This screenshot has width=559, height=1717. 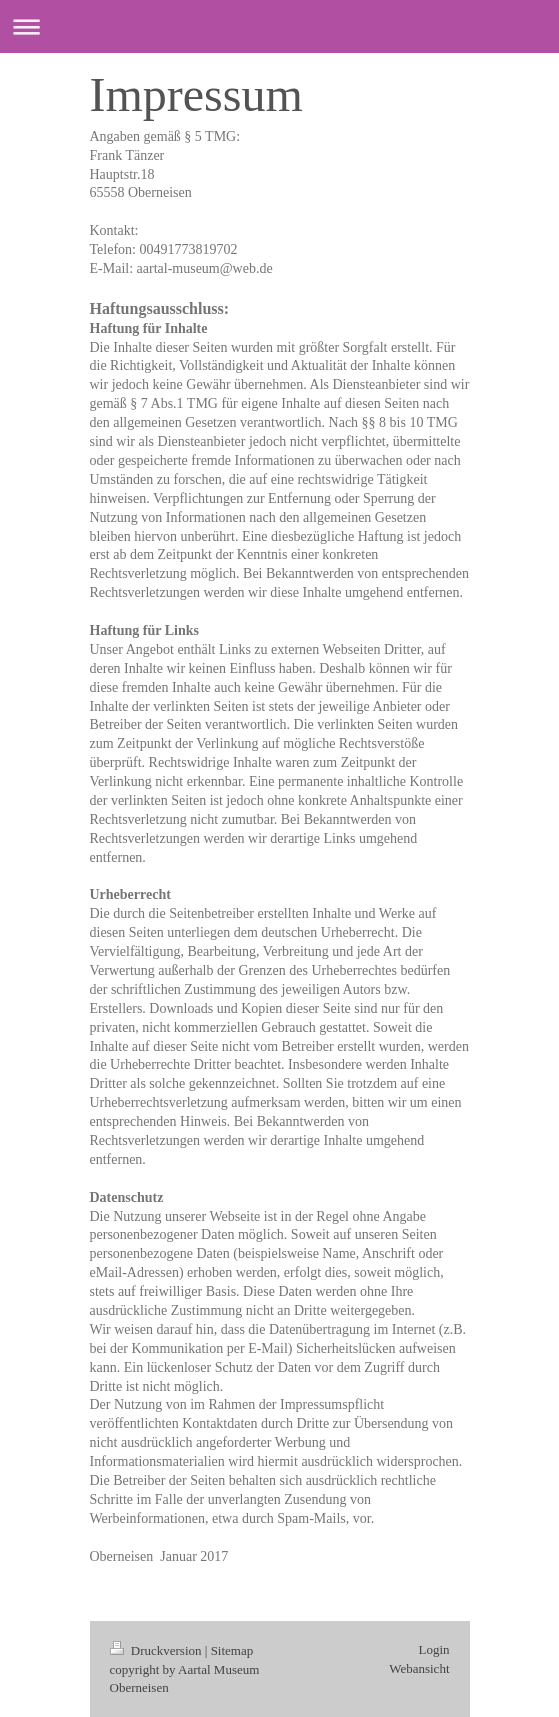 I want to click on Navigation aufklappen/zuklappen, so click(x=279, y=26).